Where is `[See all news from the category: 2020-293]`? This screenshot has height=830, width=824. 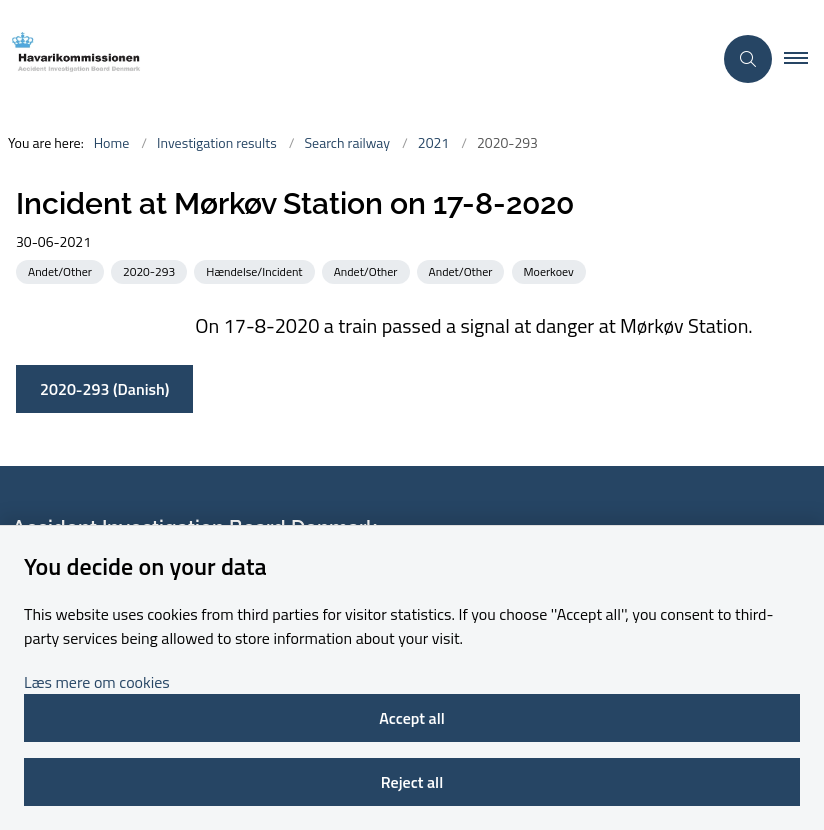
[See all news from the category: 2020-293] is located at coordinates (151, 270).